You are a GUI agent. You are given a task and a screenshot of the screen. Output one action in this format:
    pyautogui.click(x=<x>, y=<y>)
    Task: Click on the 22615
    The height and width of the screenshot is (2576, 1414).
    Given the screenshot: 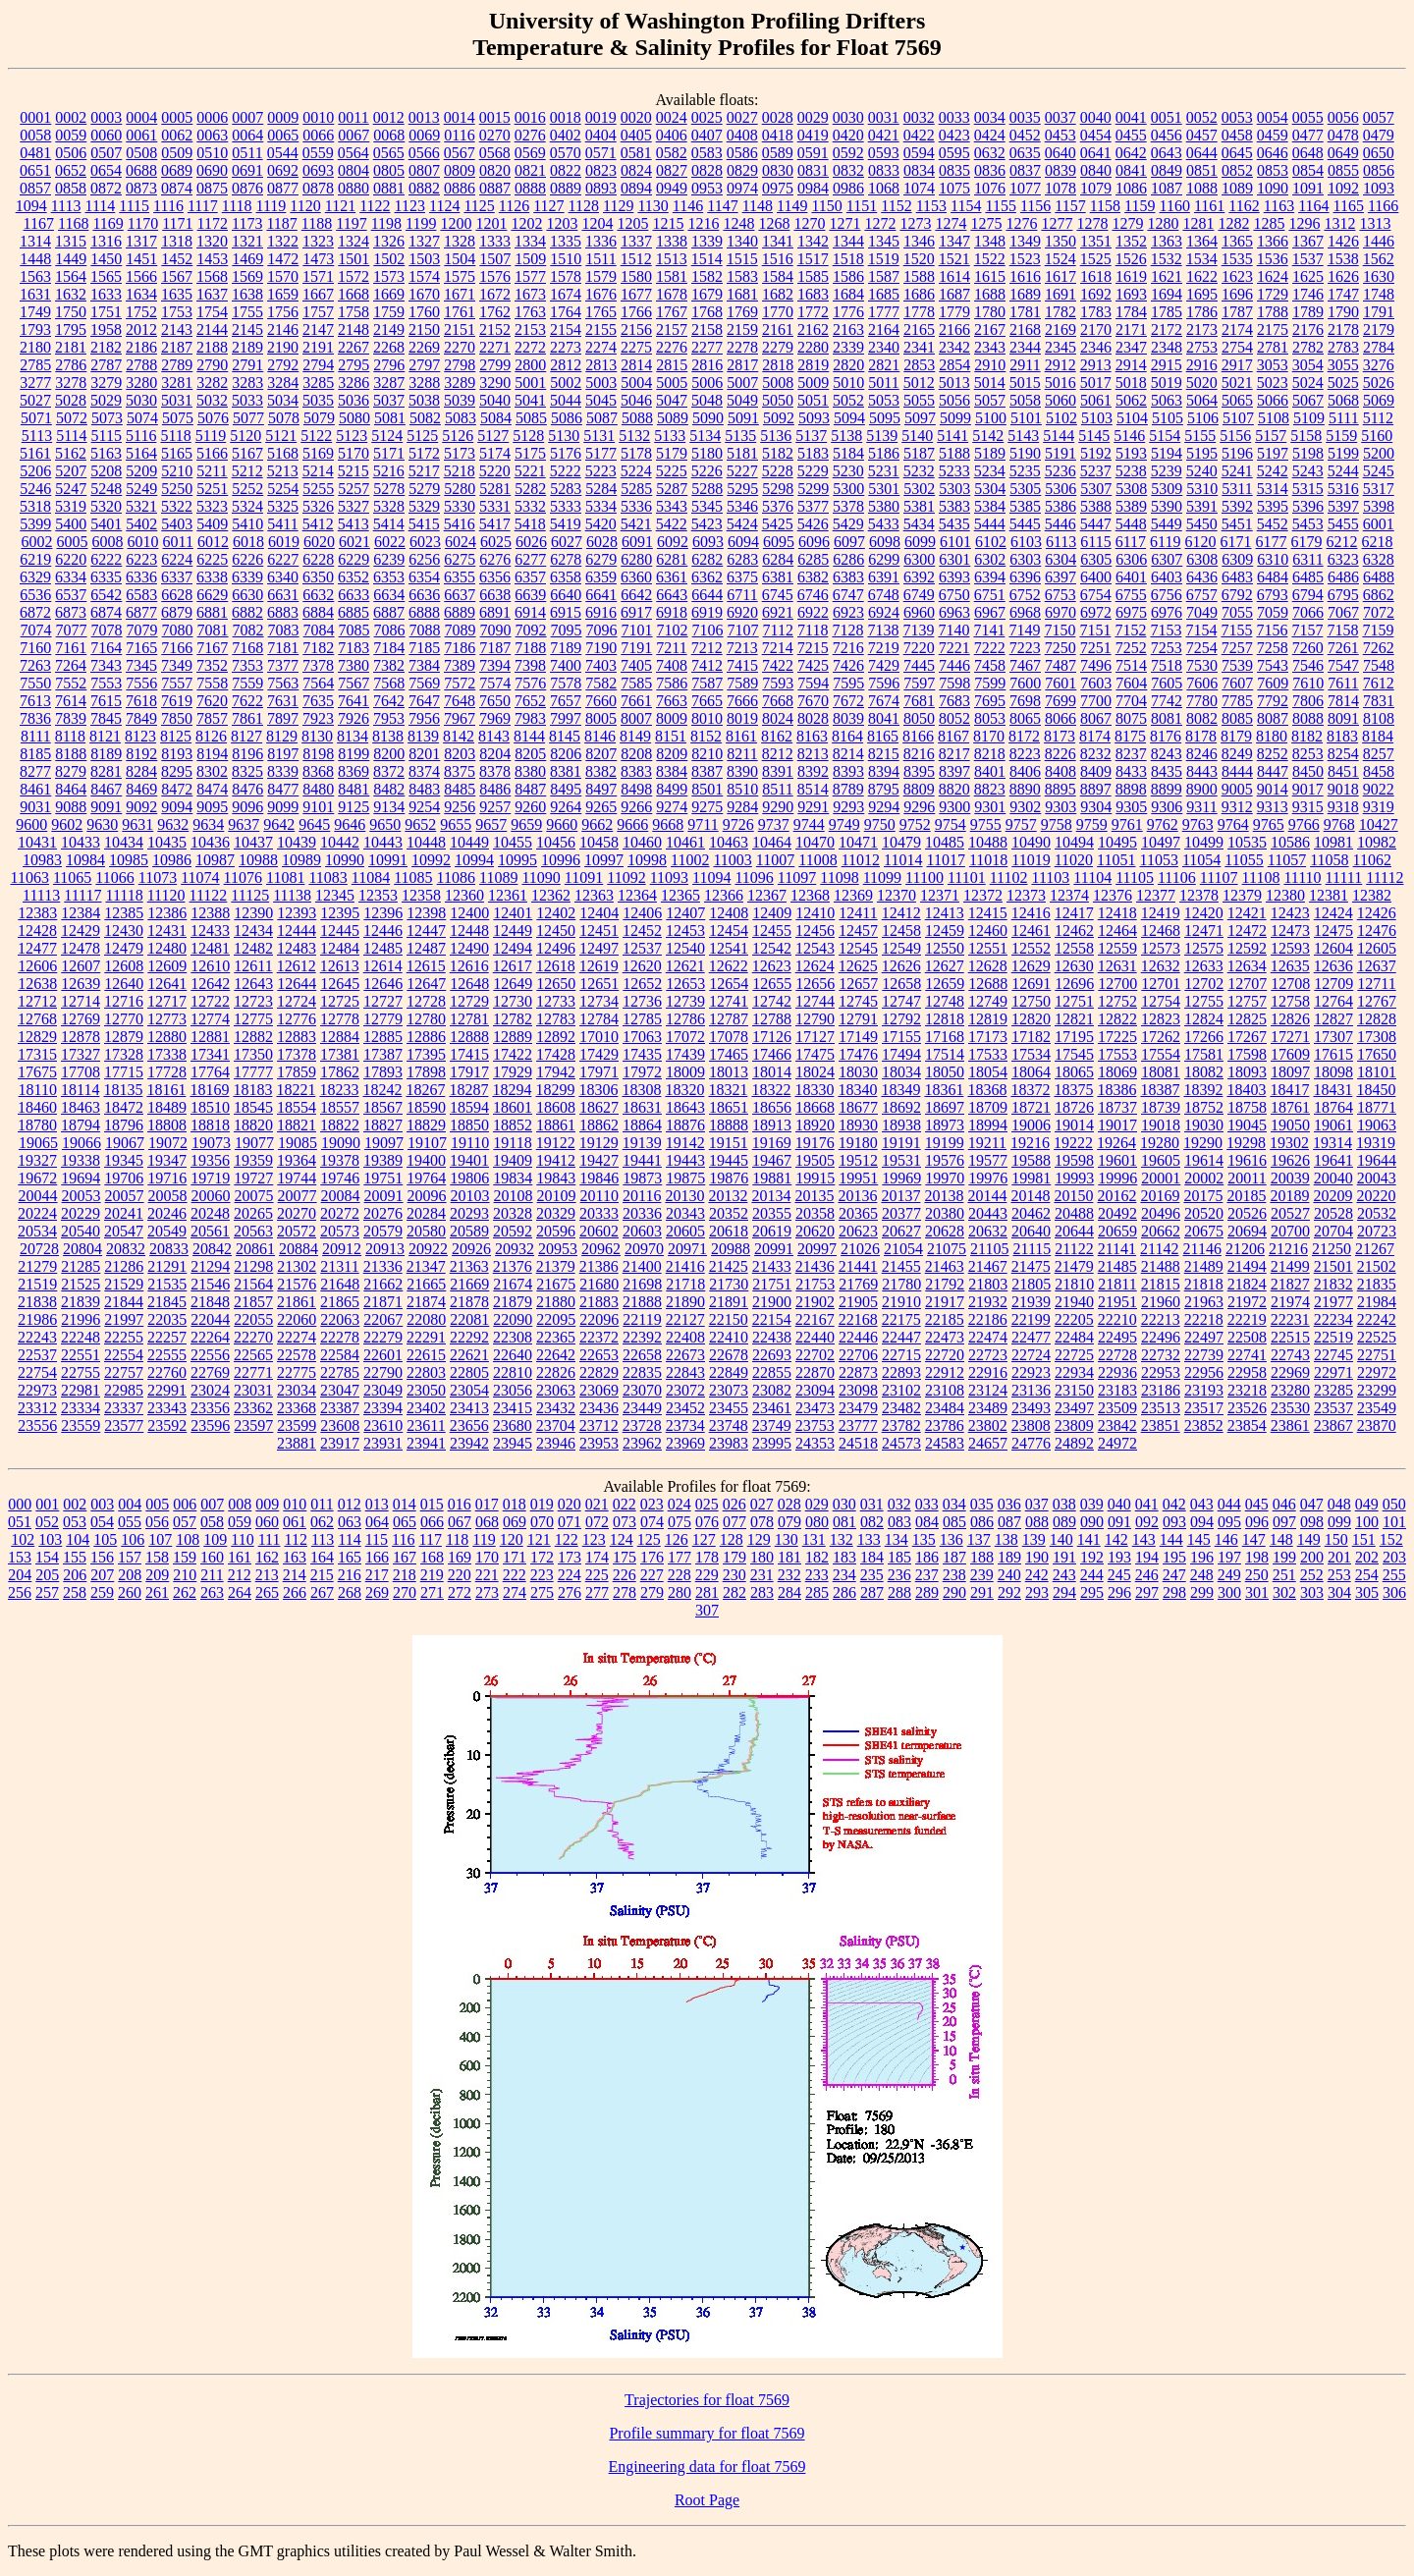 What is the action you would take?
    pyautogui.click(x=426, y=1354)
    